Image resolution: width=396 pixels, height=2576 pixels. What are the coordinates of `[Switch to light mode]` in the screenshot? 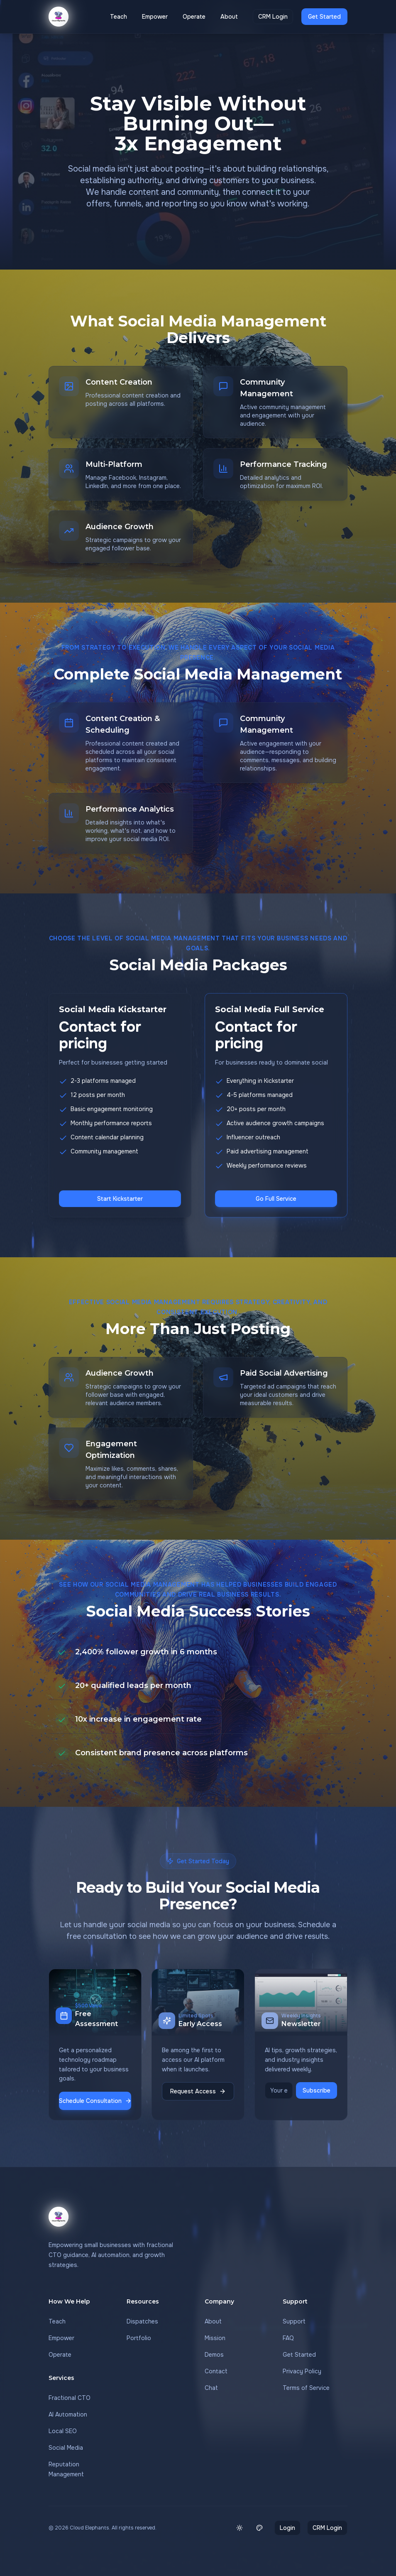 It's located at (239, 2528).